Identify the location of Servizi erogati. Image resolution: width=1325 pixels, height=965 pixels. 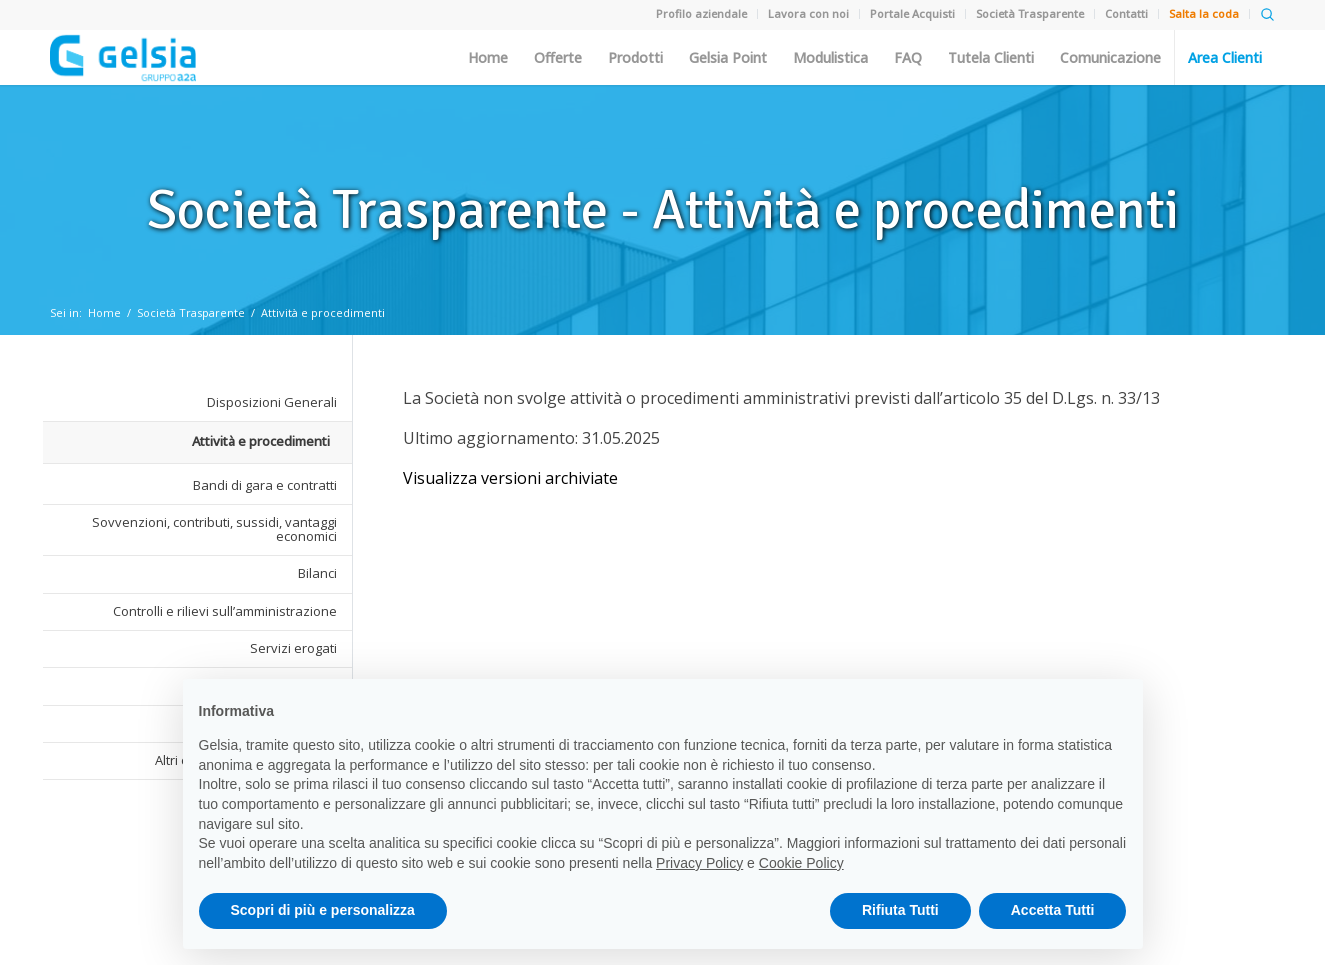
(293, 648).